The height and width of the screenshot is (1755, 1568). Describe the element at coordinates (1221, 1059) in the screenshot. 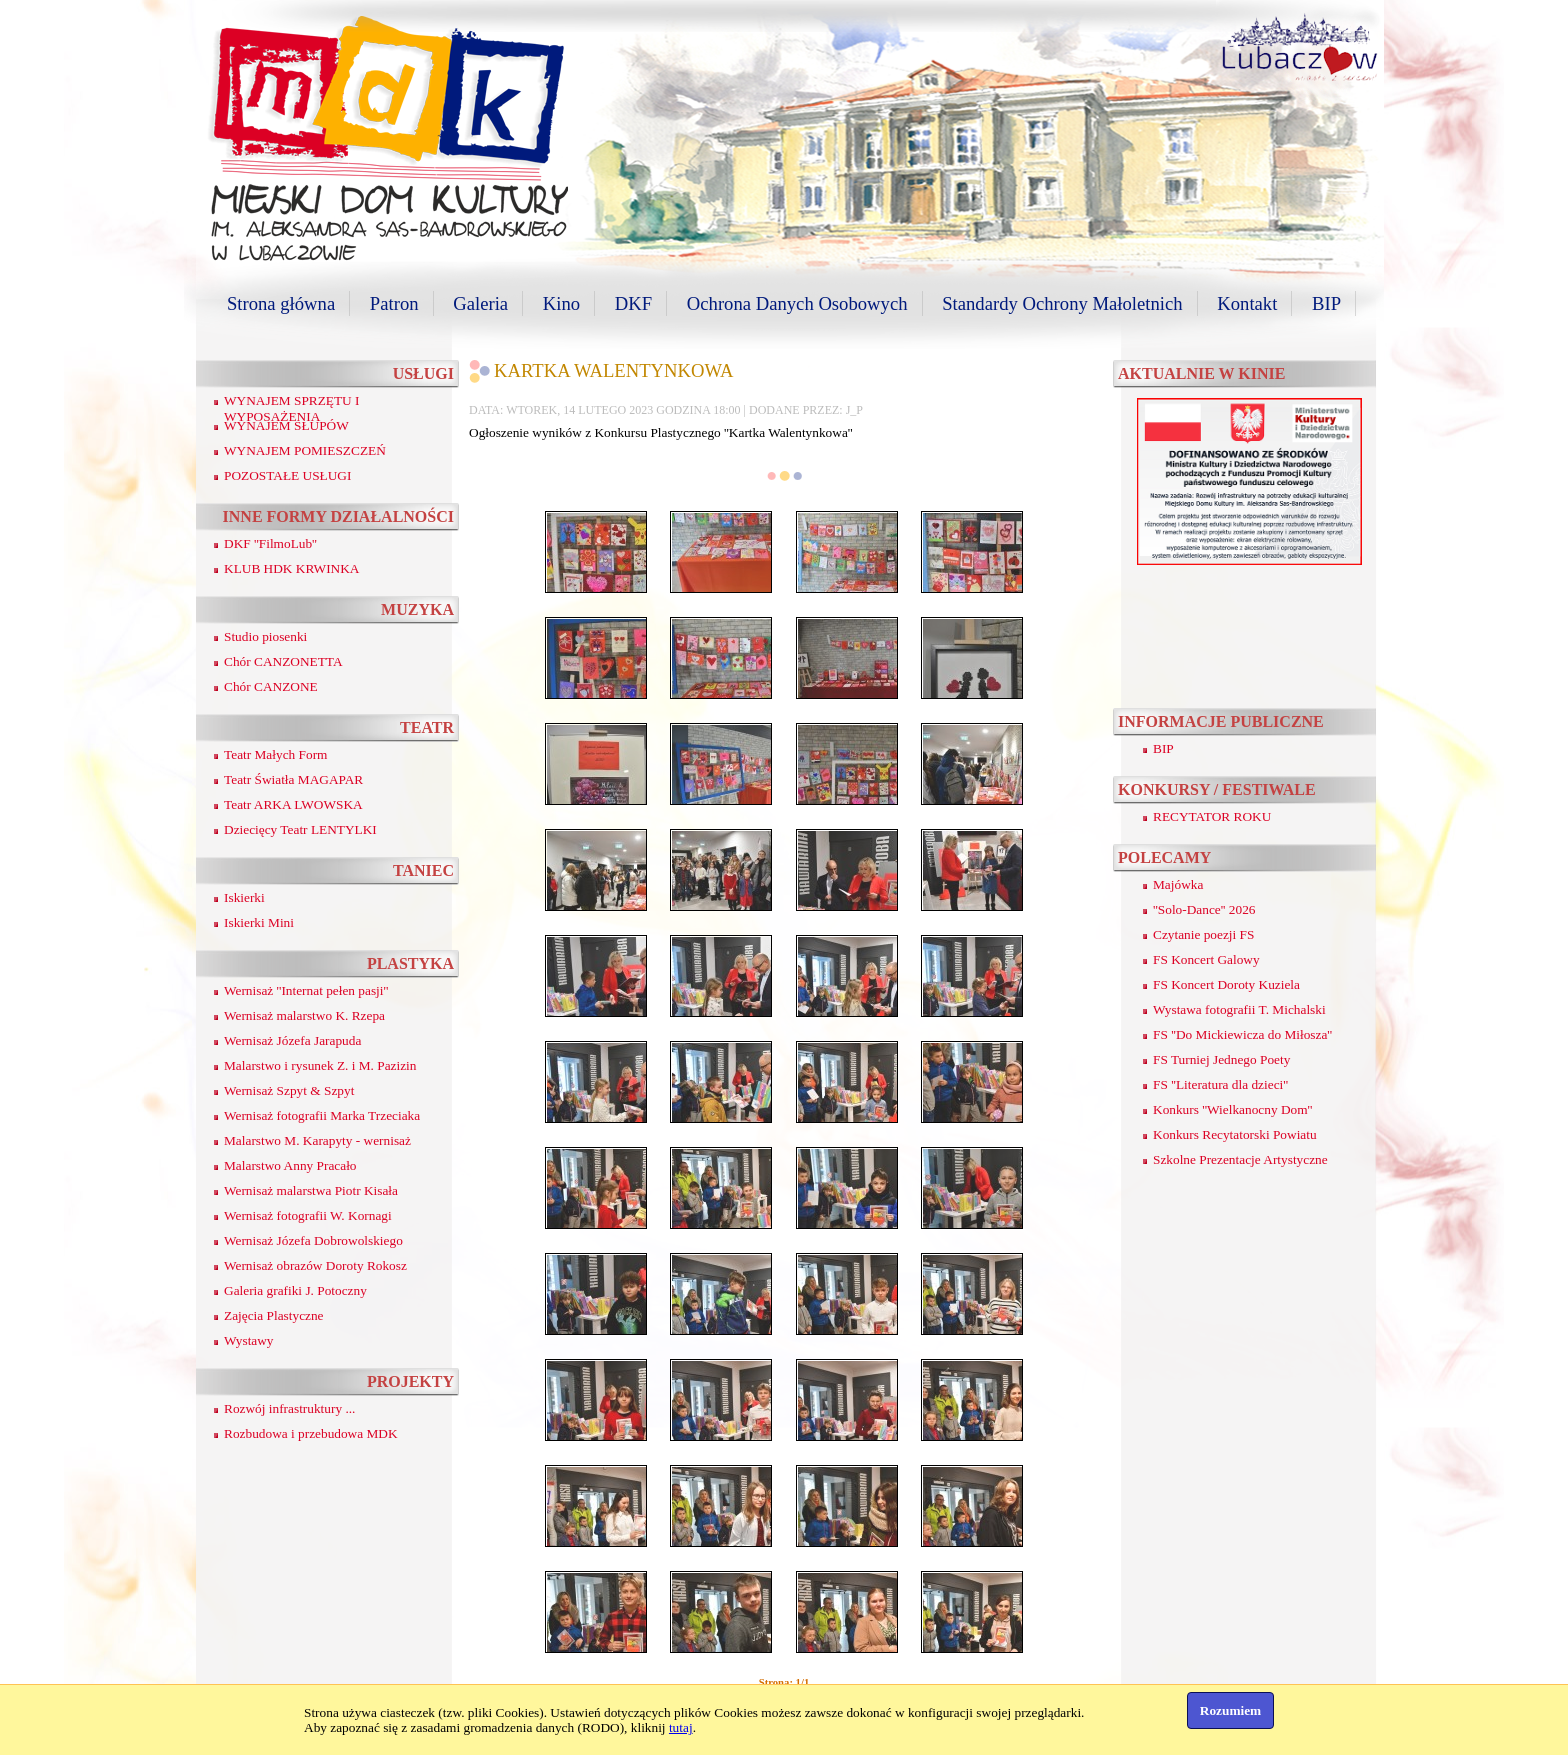

I see `FS Turniej Jednego Poety` at that location.